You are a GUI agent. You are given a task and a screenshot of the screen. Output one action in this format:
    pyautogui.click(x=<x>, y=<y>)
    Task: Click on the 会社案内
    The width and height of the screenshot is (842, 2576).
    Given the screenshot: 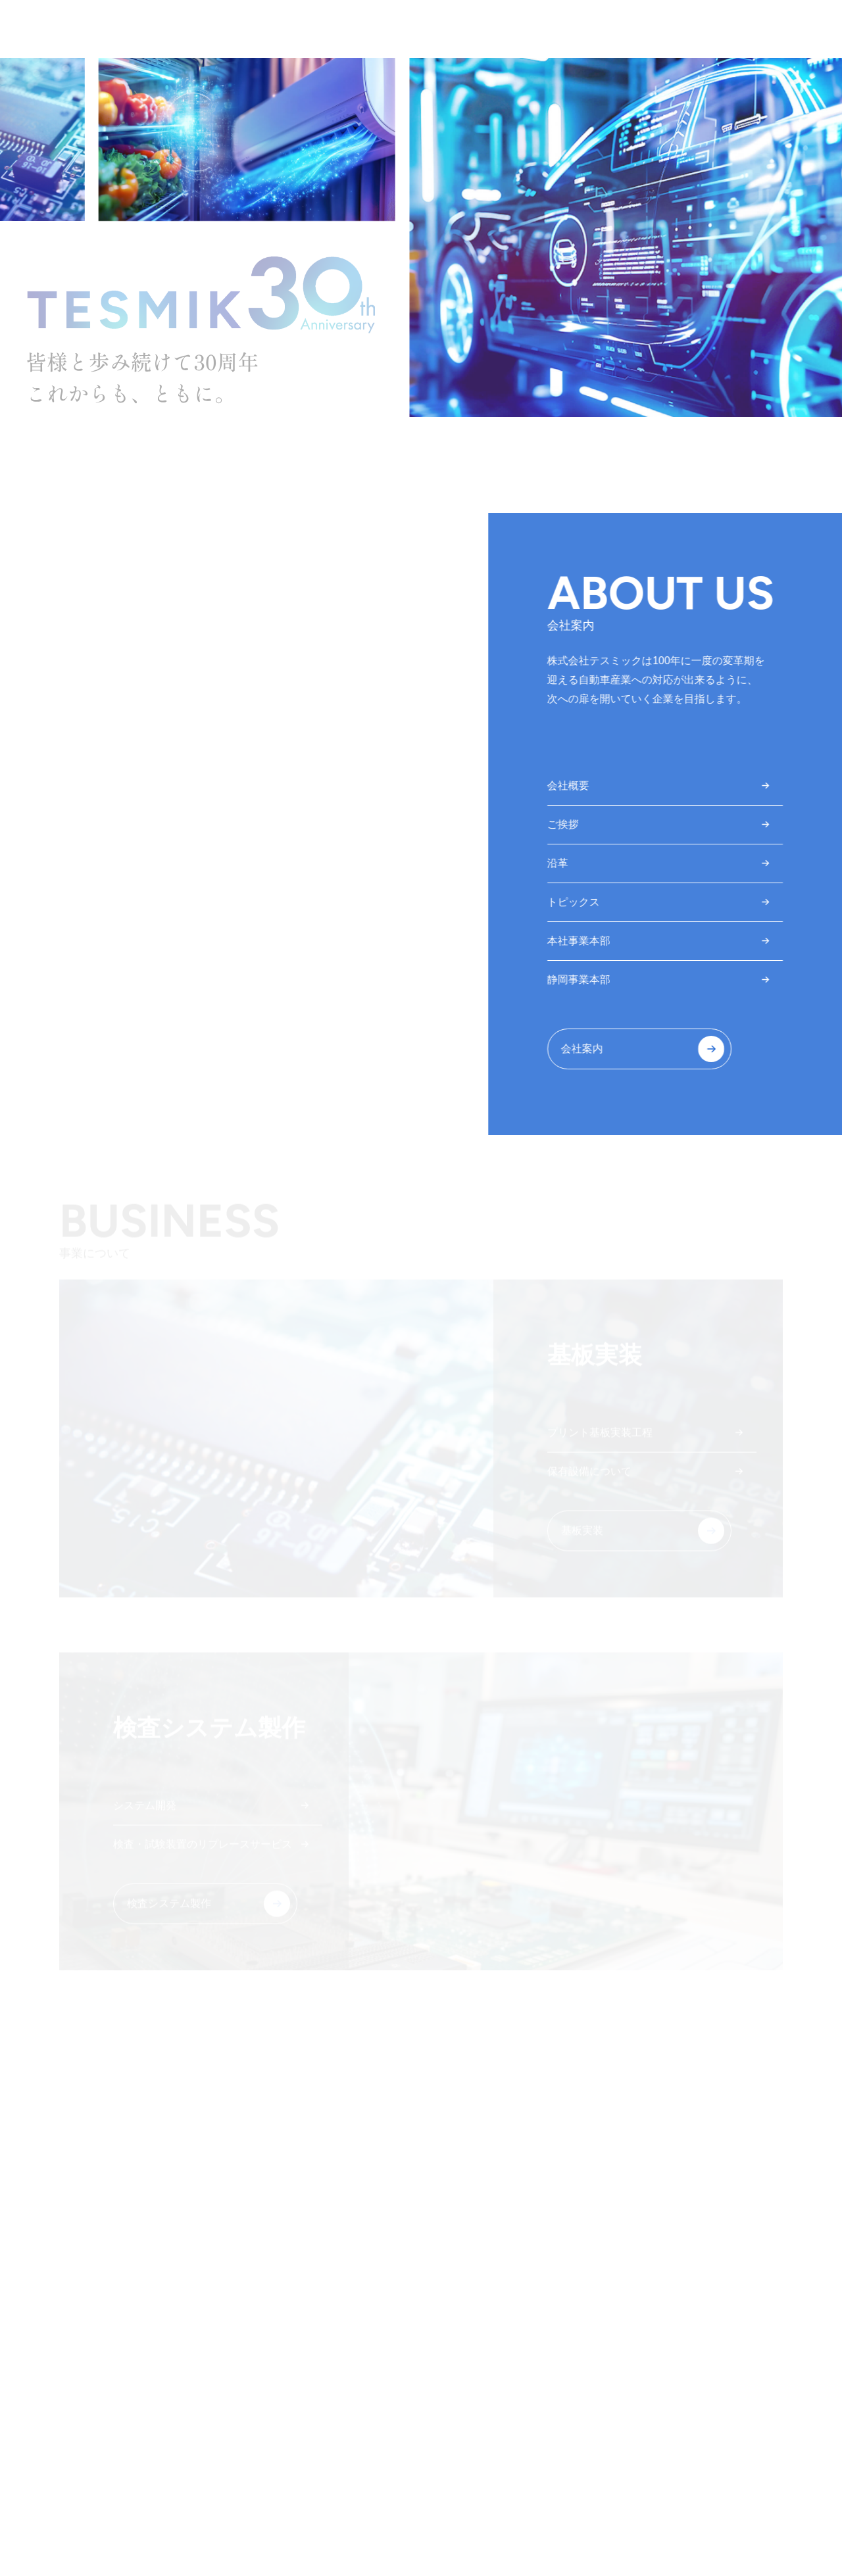 What is the action you would take?
    pyautogui.click(x=583, y=1048)
    